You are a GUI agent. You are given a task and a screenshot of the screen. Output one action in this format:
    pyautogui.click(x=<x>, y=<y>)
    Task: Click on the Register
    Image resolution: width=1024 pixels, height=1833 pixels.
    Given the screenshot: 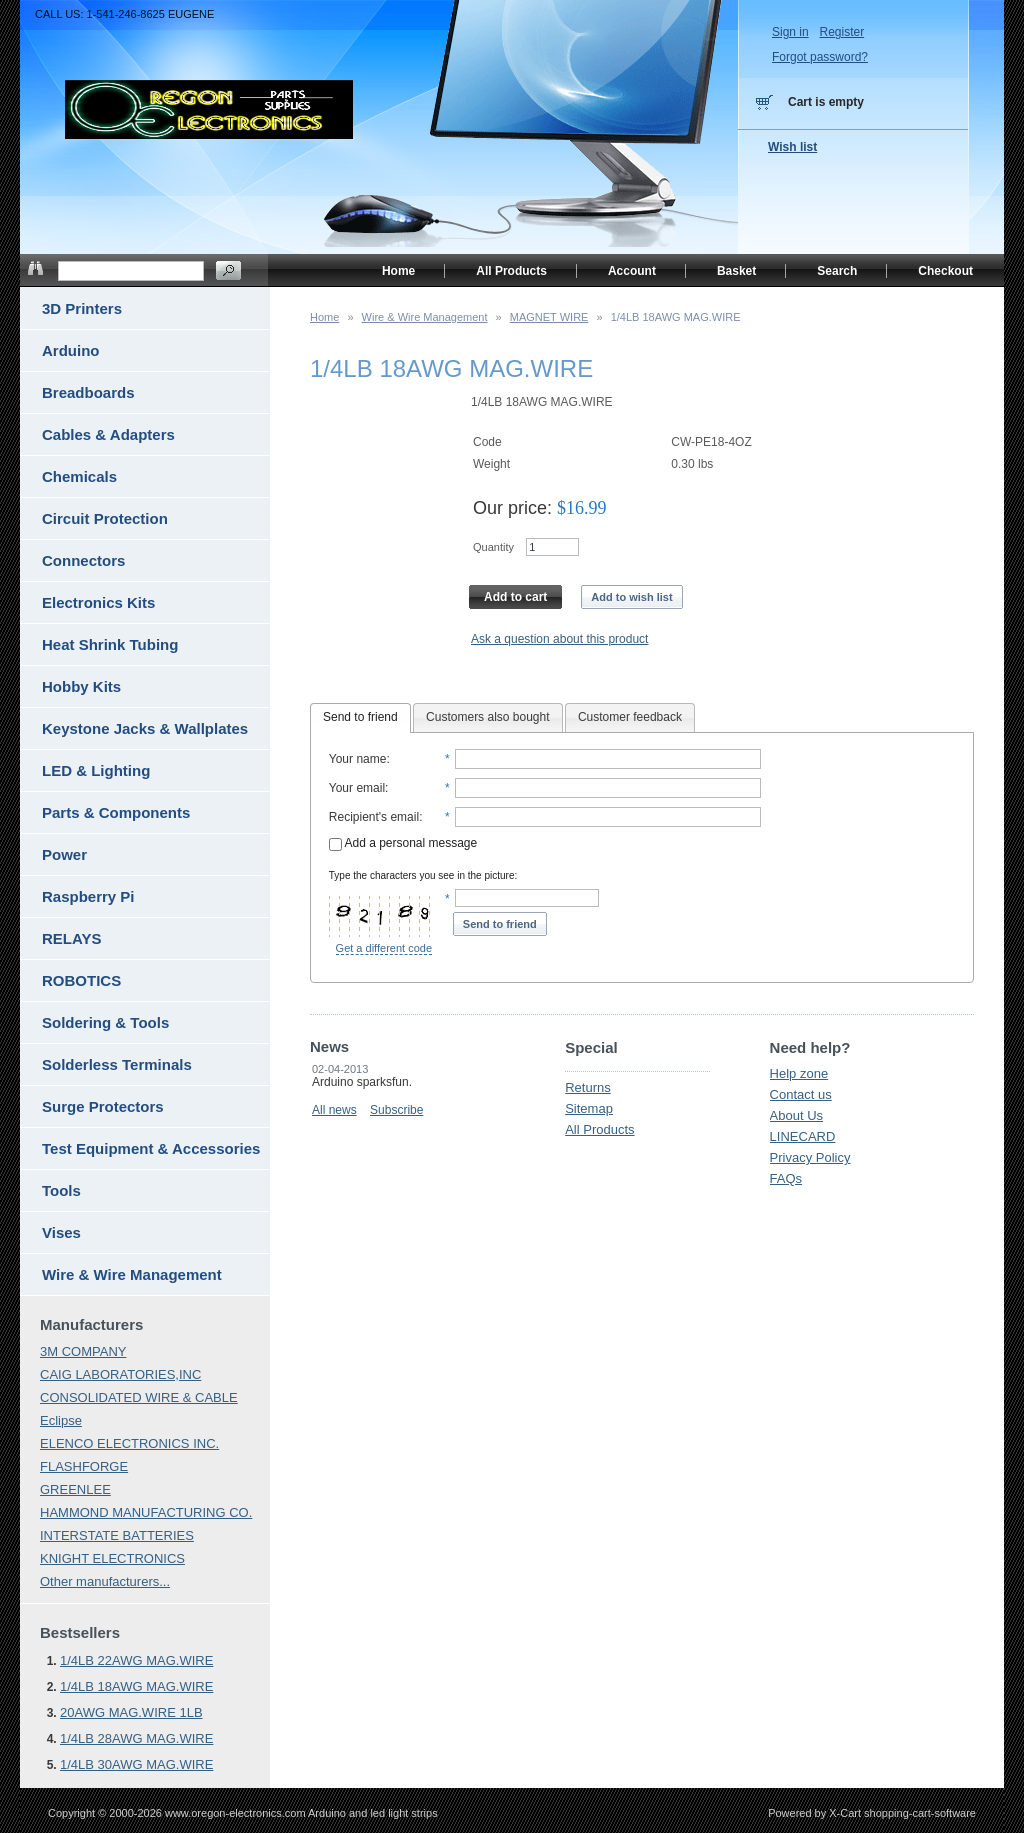 What is the action you would take?
    pyautogui.click(x=841, y=32)
    